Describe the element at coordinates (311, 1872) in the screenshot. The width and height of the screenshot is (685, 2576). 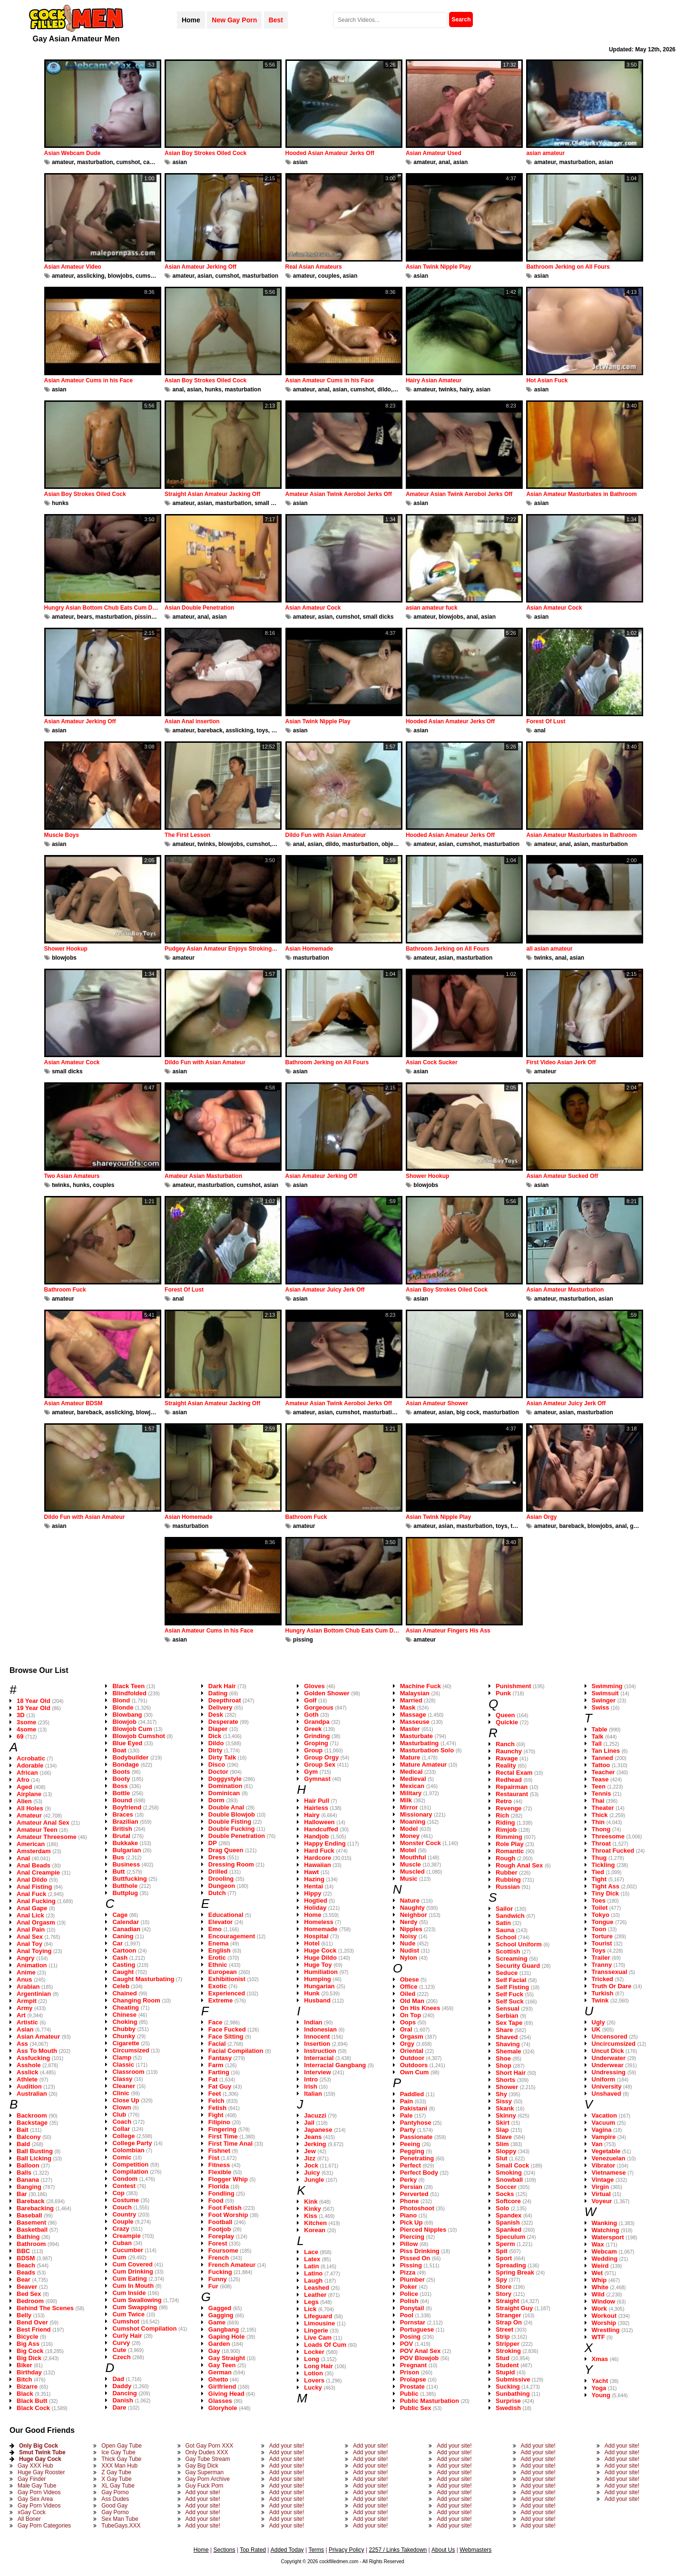
I see `Hawt` at that location.